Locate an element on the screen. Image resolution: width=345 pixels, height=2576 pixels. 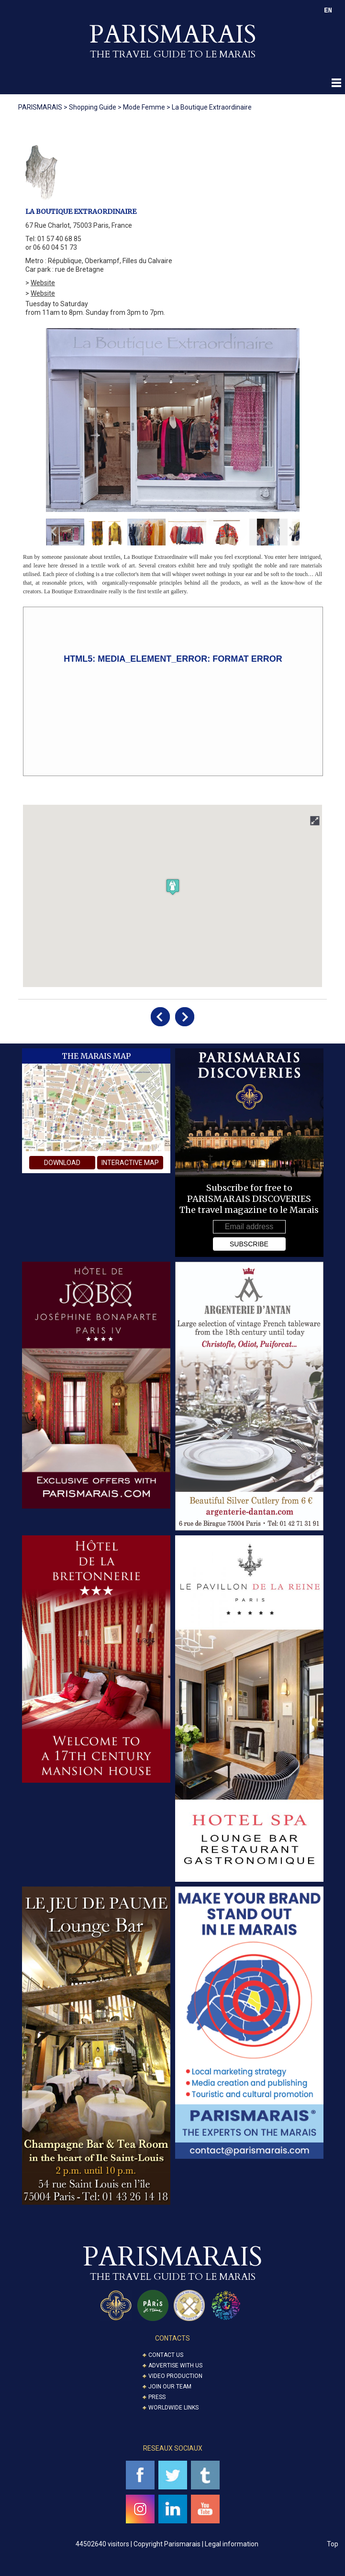
interactive map is located at coordinates (130, 1162).